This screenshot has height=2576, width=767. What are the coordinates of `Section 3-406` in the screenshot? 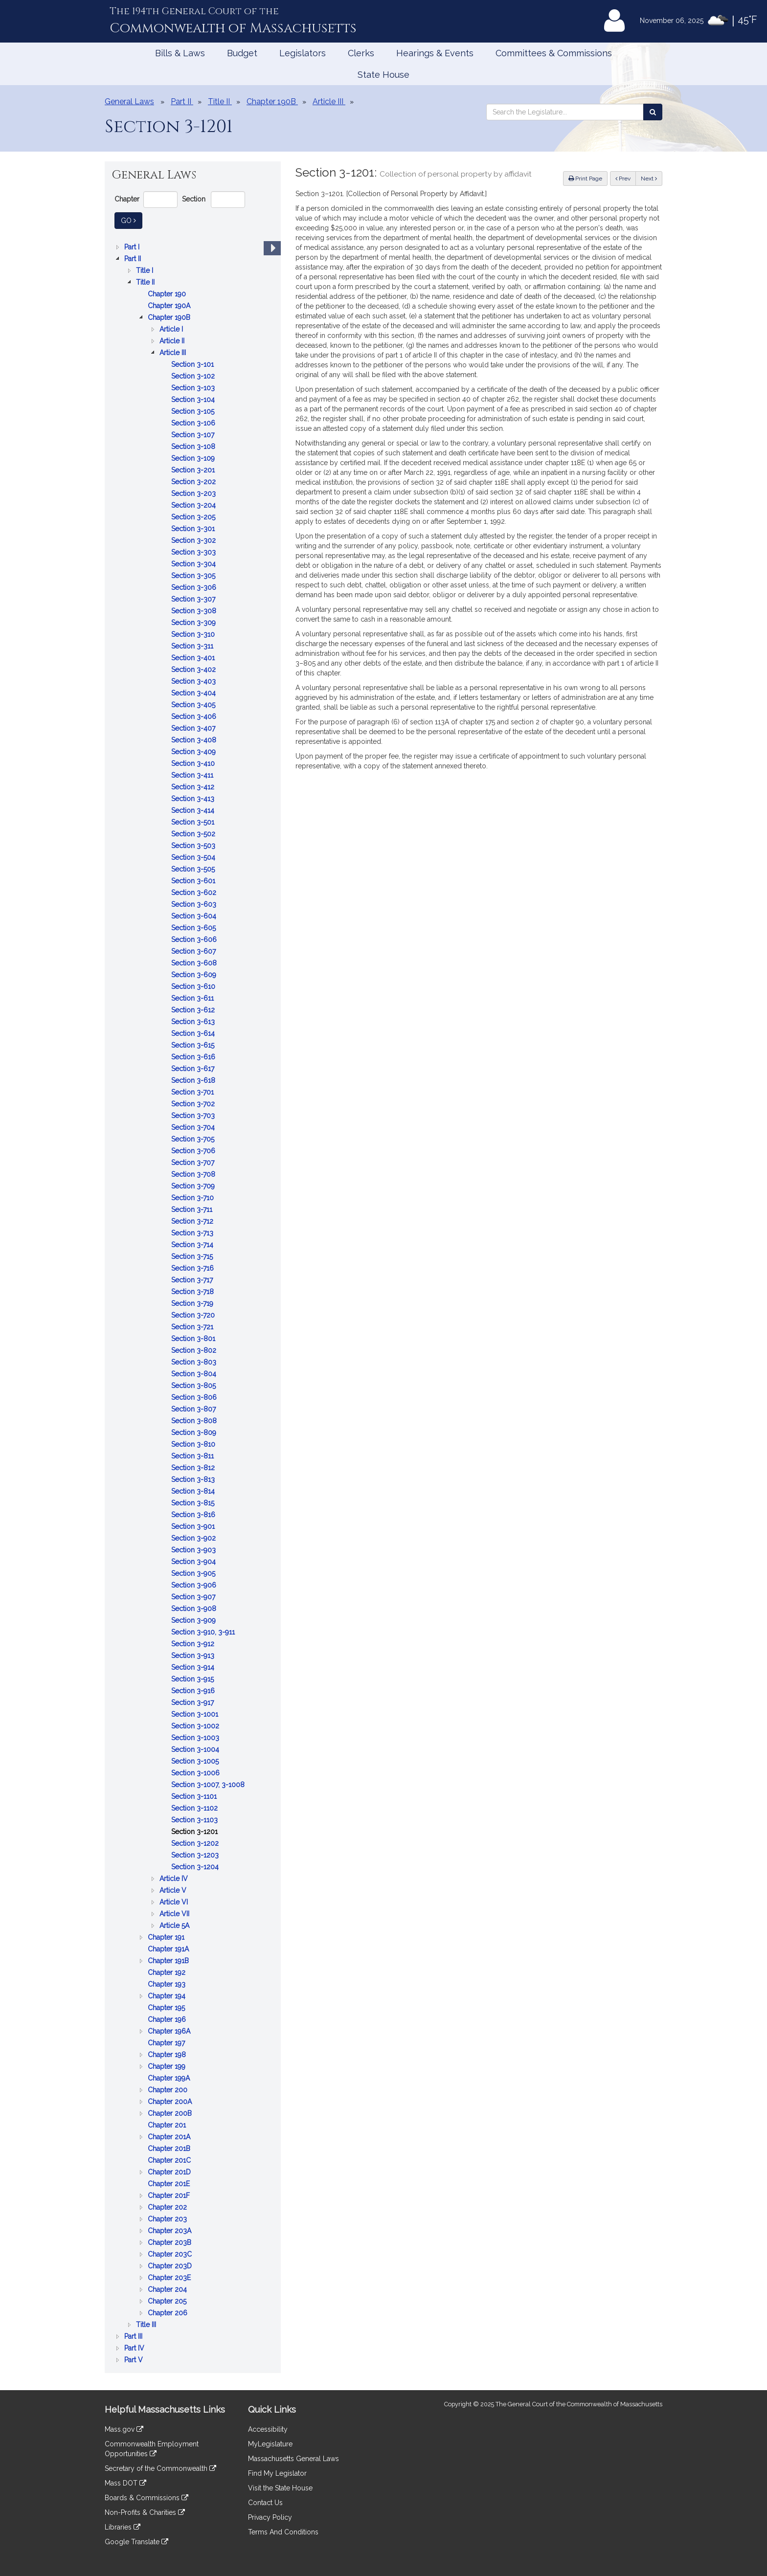 It's located at (194, 716).